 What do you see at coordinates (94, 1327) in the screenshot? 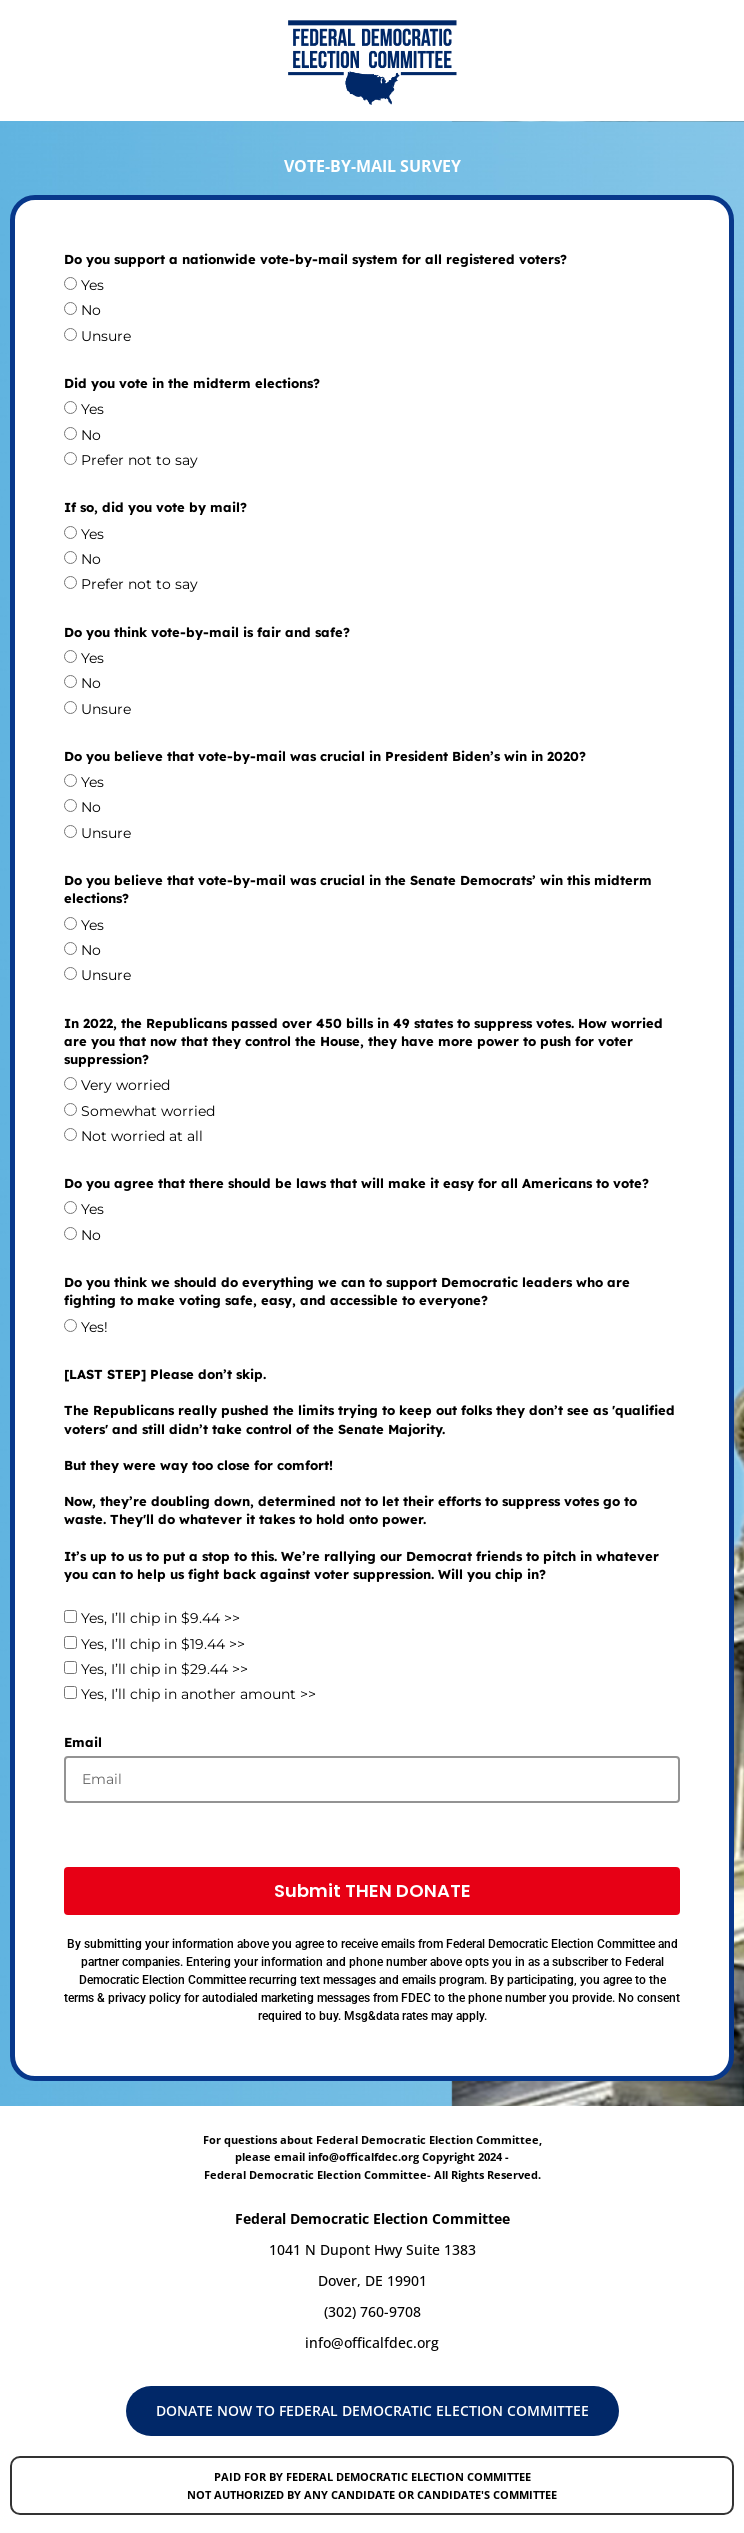
I see `Yes!` at bounding box center [94, 1327].